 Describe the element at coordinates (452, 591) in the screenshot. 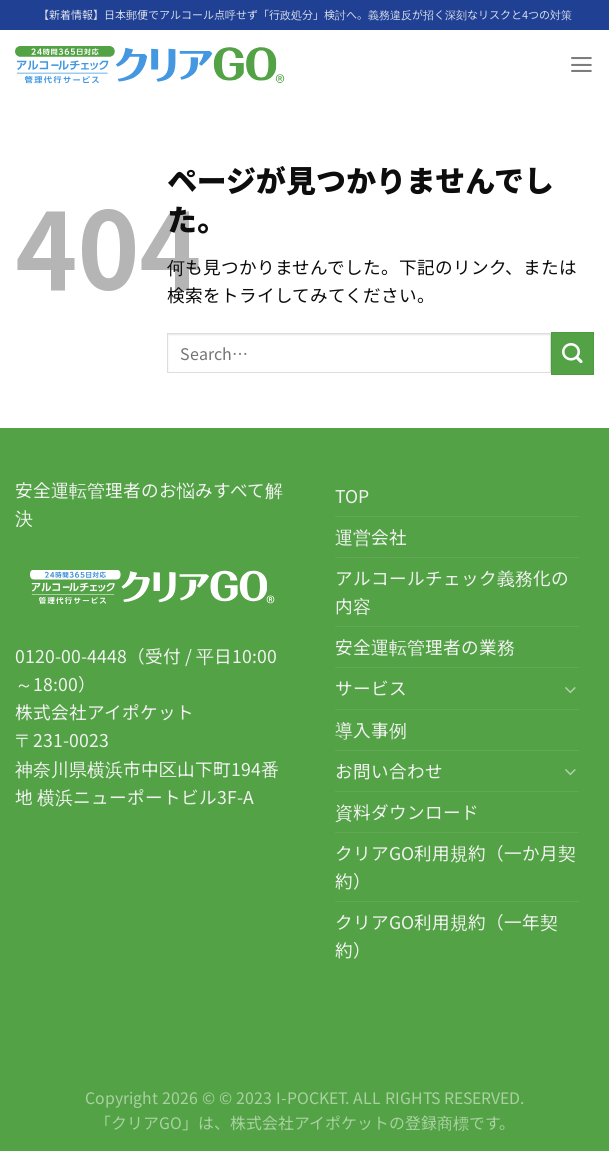

I see `アルコールチェック義務化の内容` at that location.